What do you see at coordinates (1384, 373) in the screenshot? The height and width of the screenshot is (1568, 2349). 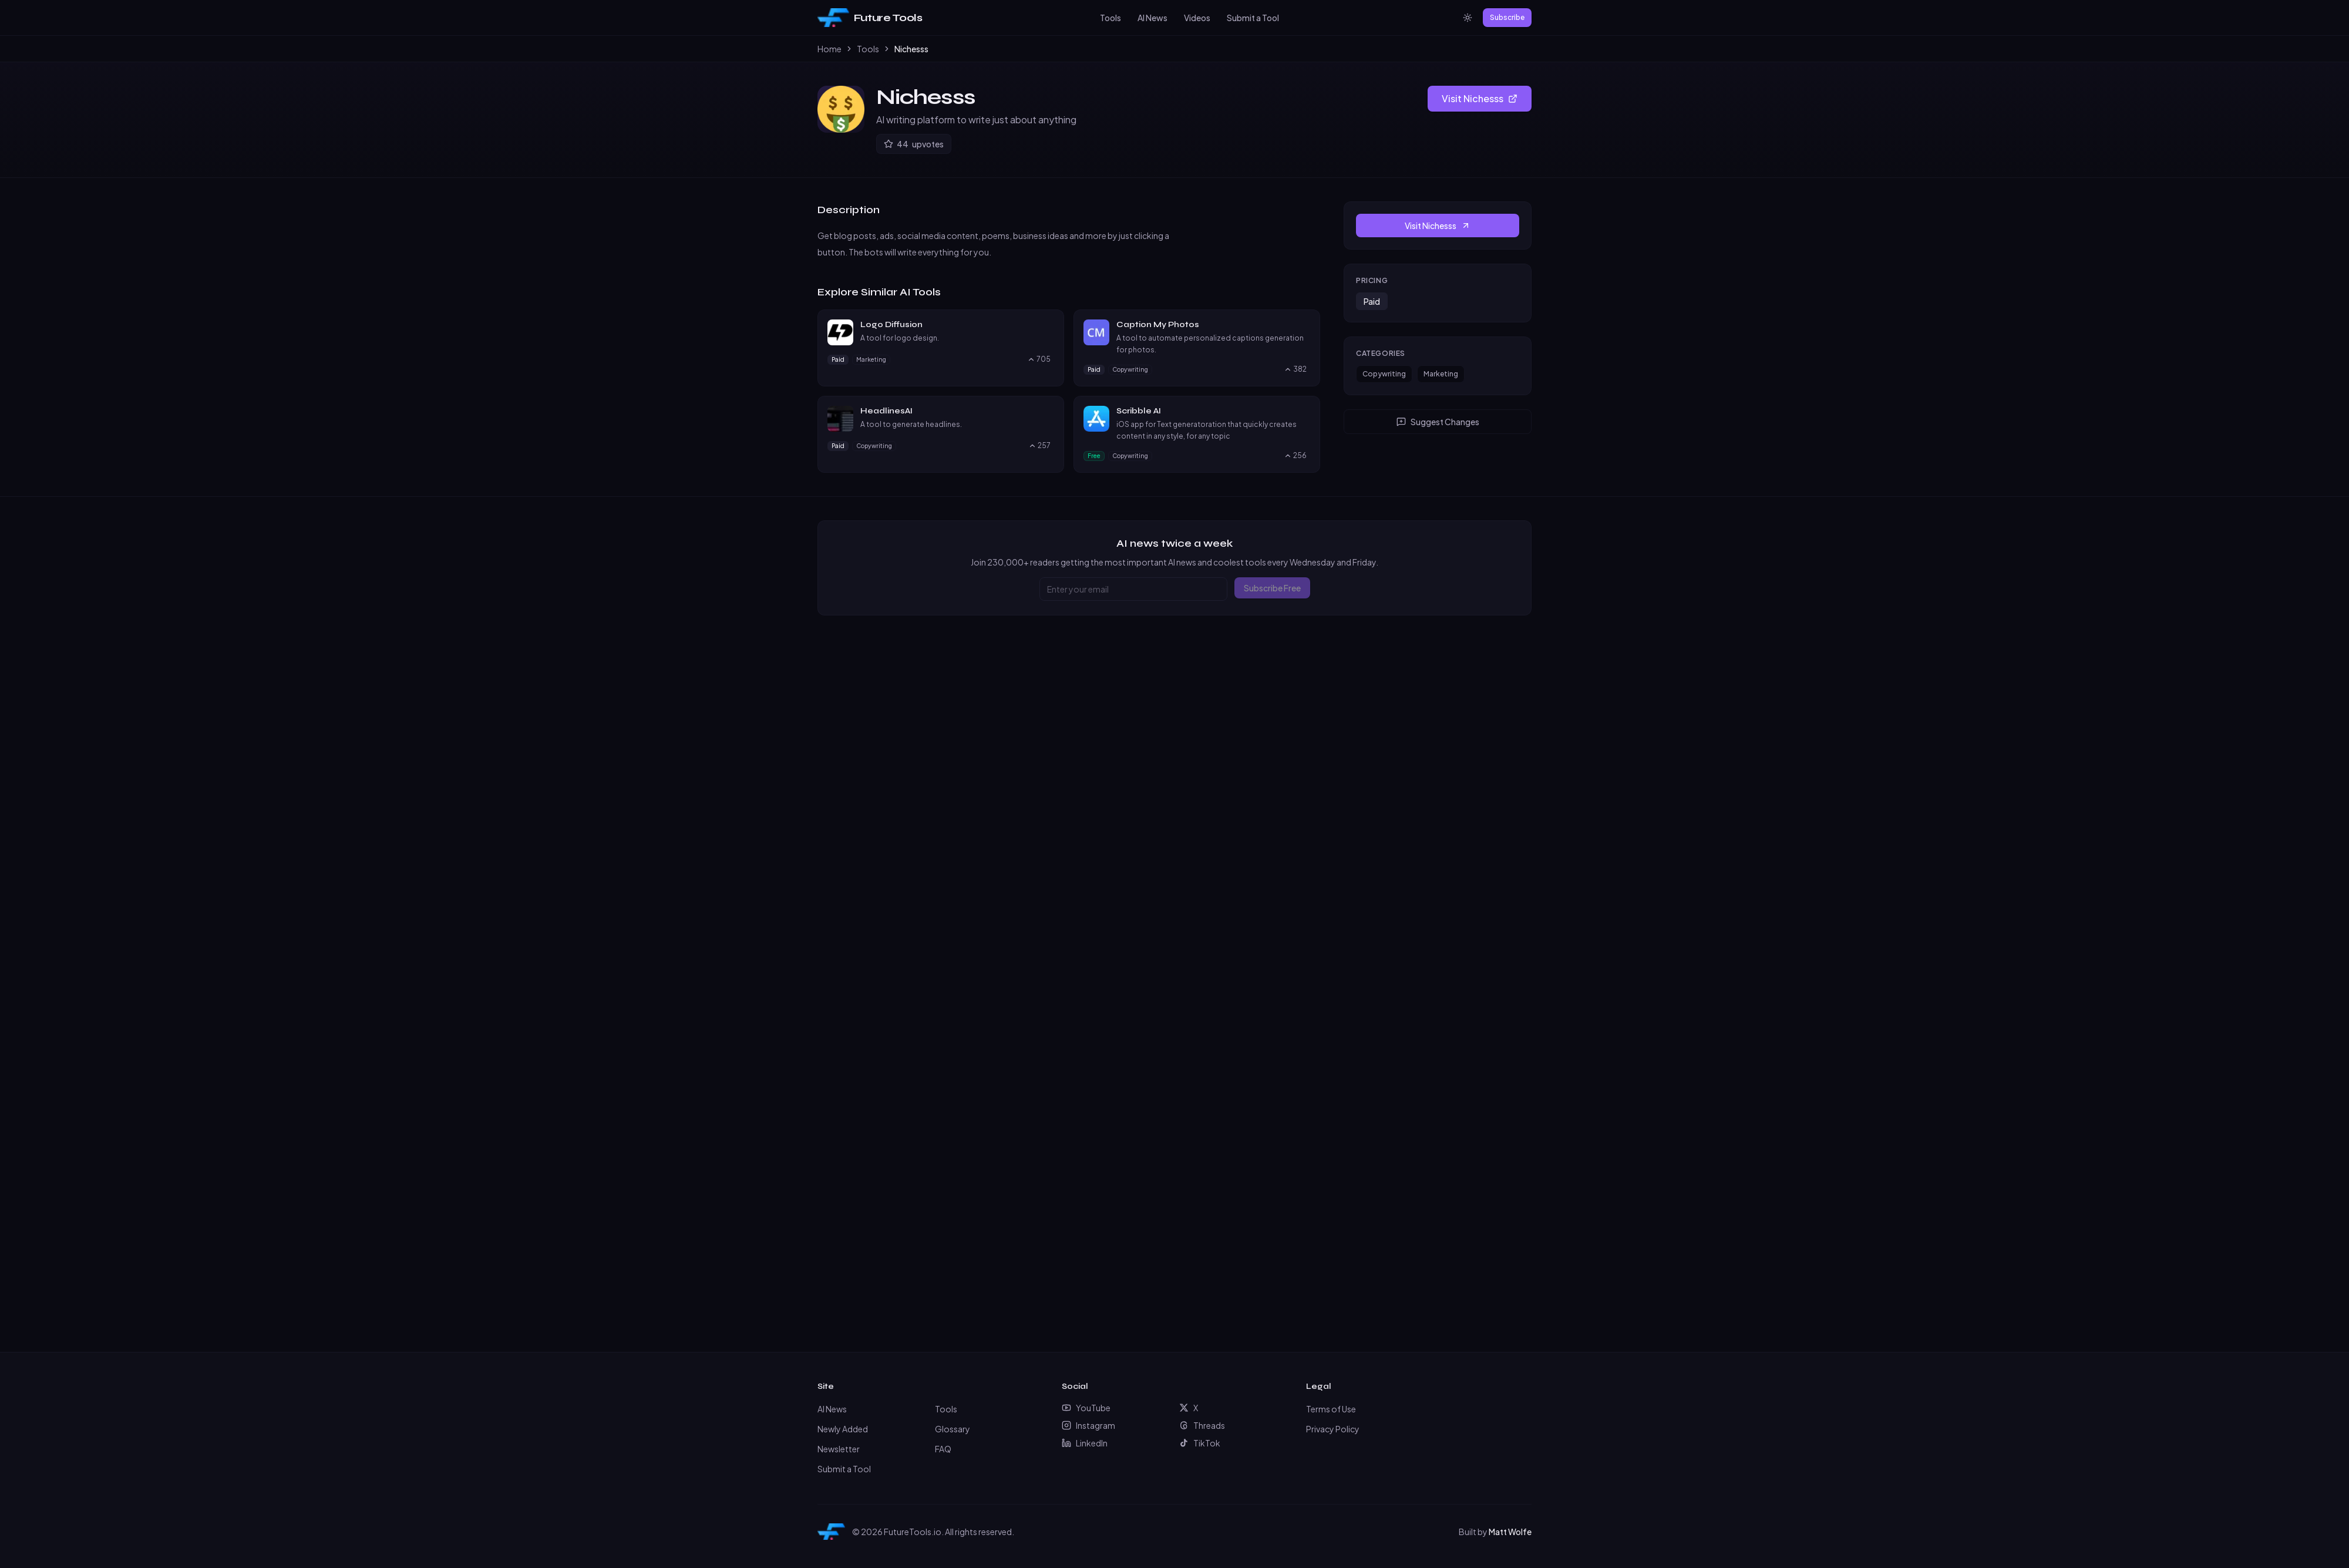 I see `Copywriting` at bounding box center [1384, 373].